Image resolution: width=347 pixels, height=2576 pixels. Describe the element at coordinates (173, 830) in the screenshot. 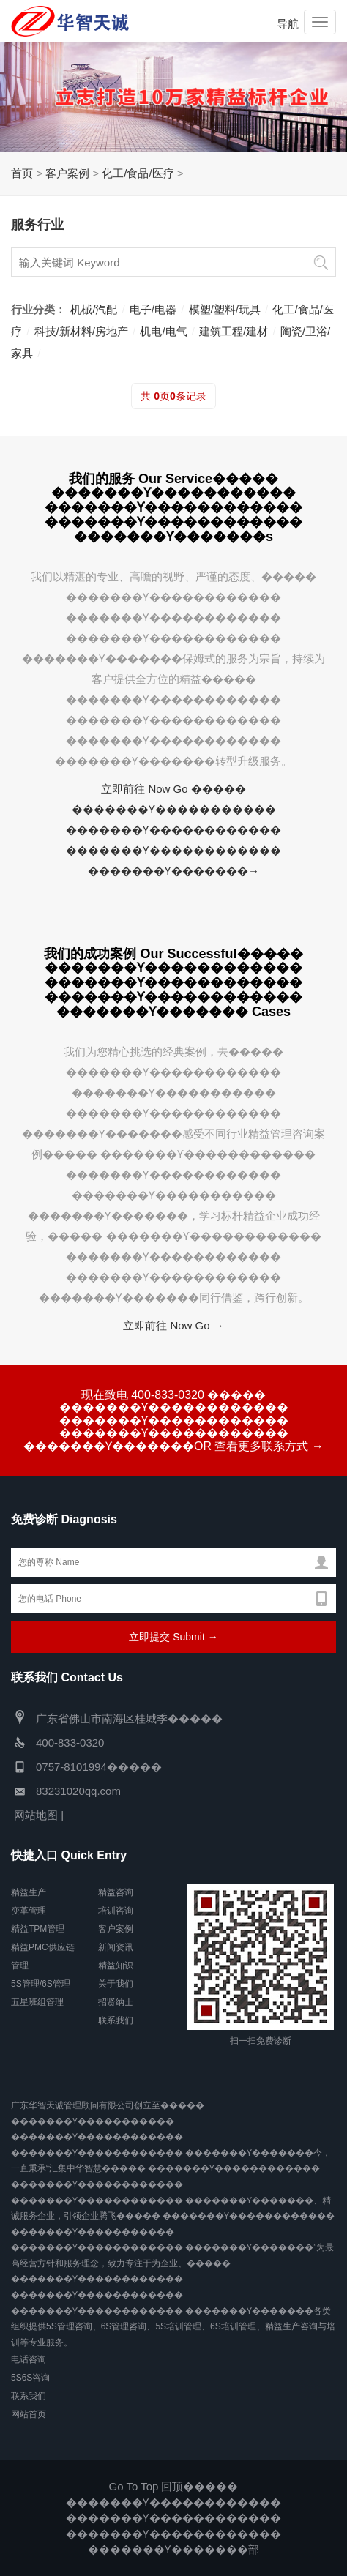

I see `立即前往 Now Go ����� �������Ƴ����������� �������Ƴ������������ �������Ƴ������������ �������Ƴ�������→` at that location.